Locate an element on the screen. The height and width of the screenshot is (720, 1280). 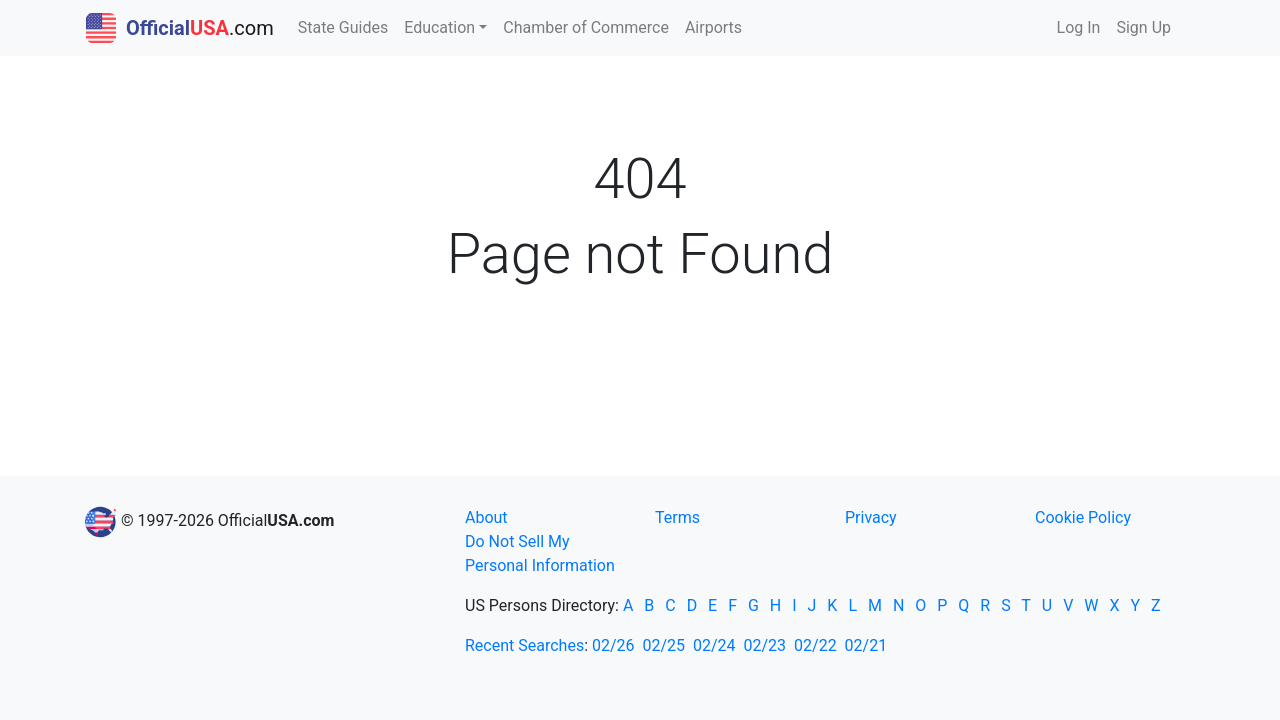
02/26 is located at coordinates (613, 645).